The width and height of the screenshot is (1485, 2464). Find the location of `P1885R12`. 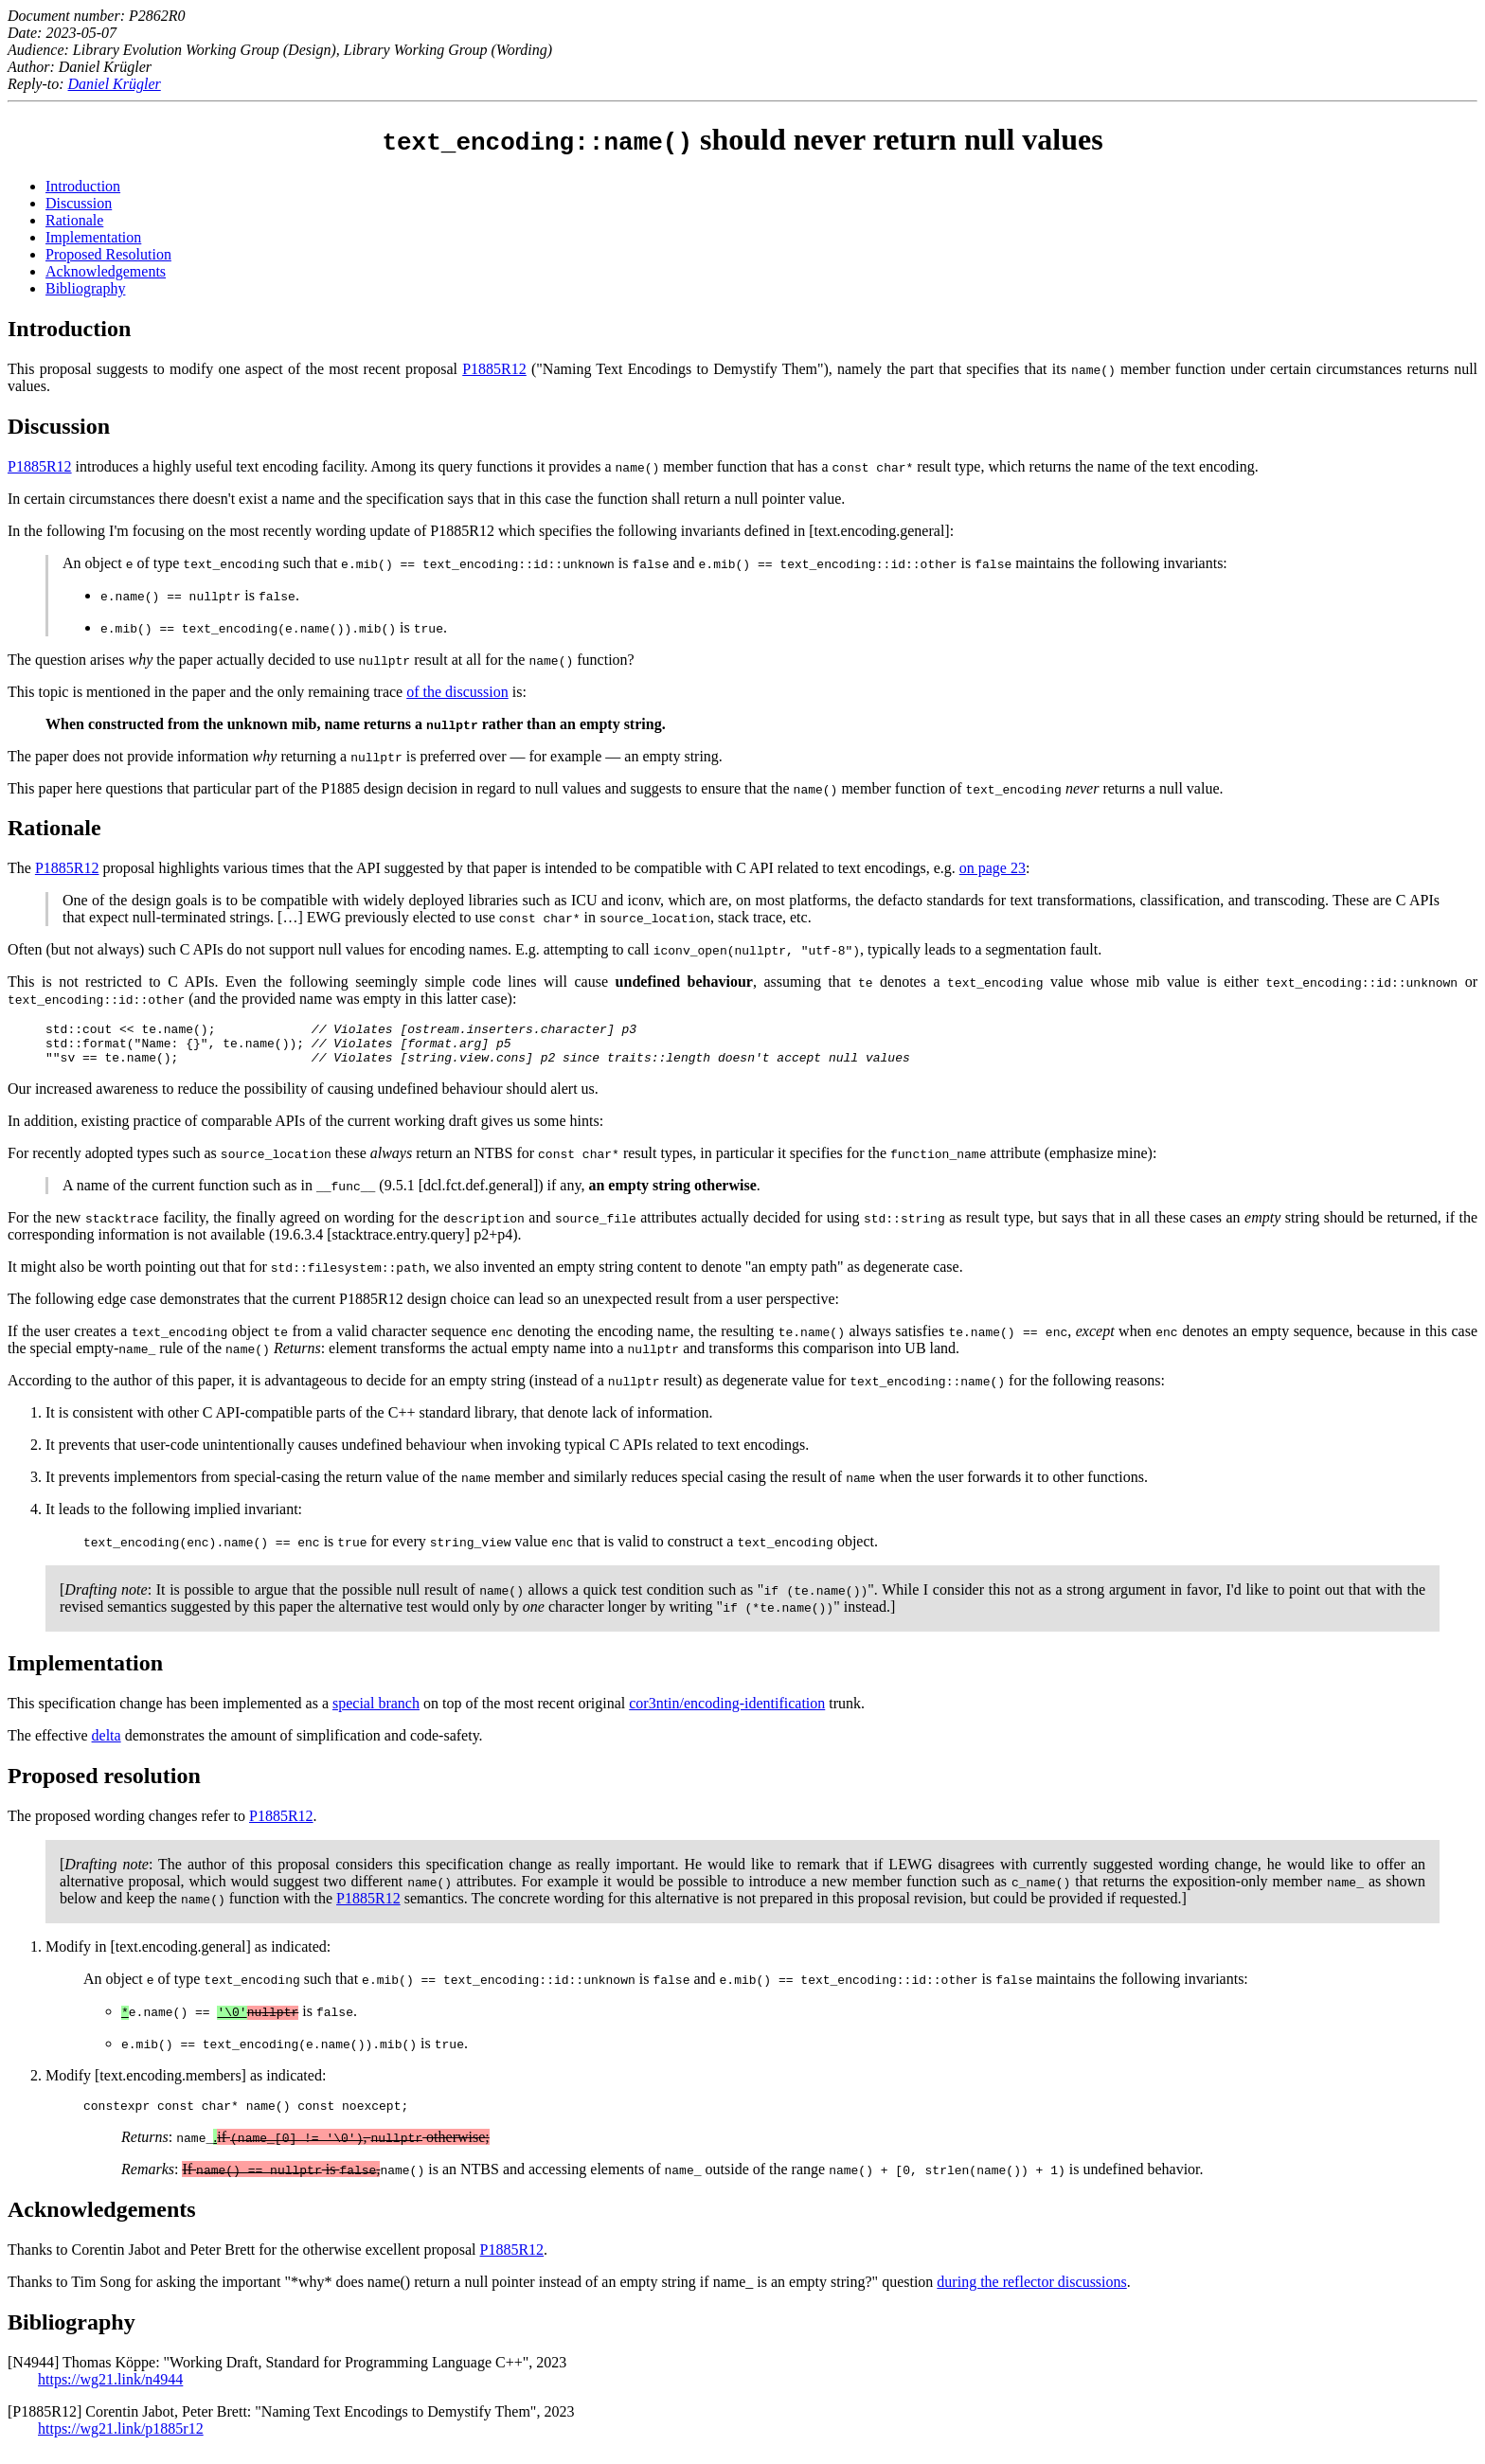

P1885R12 is located at coordinates (494, 369).